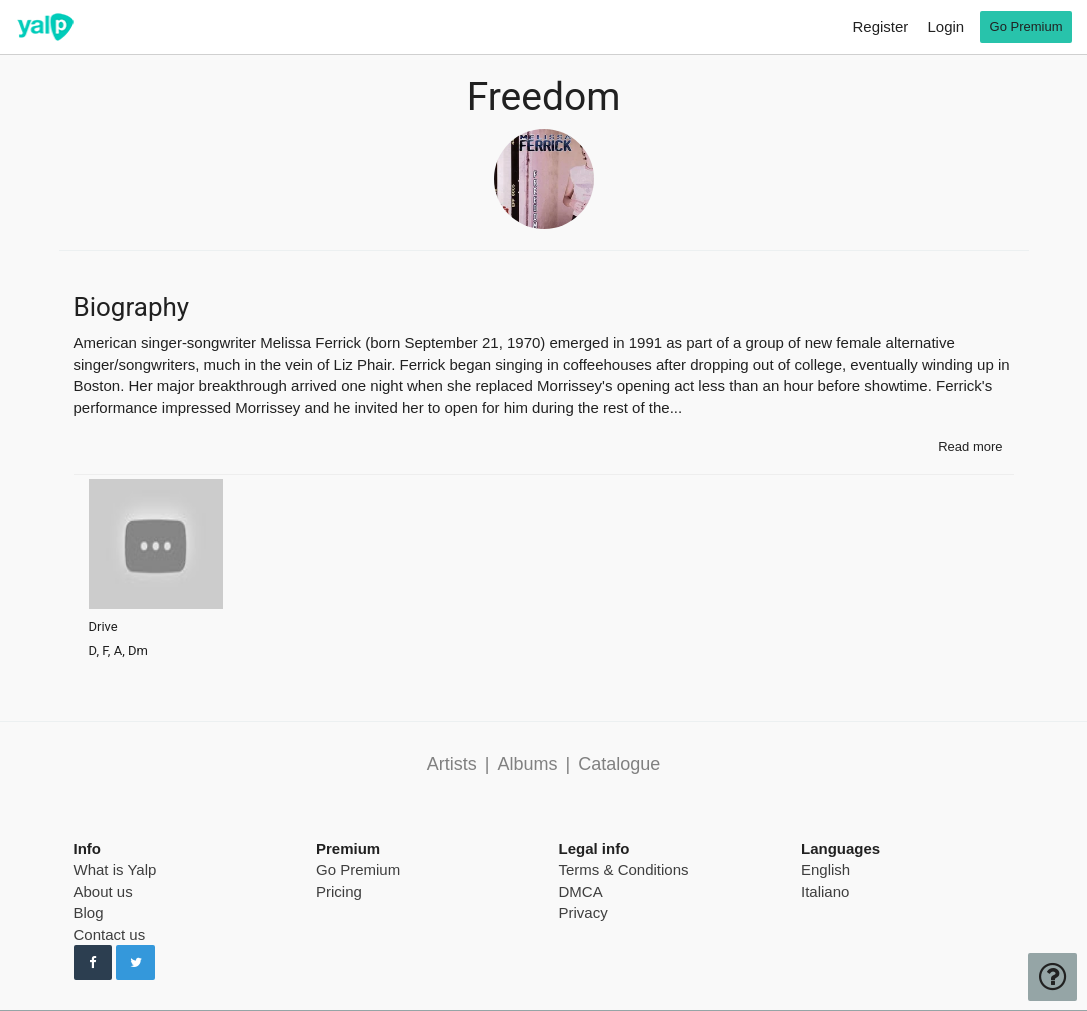 The image size is (1087, 1011). I want to click on Albums, so click(527, 764).